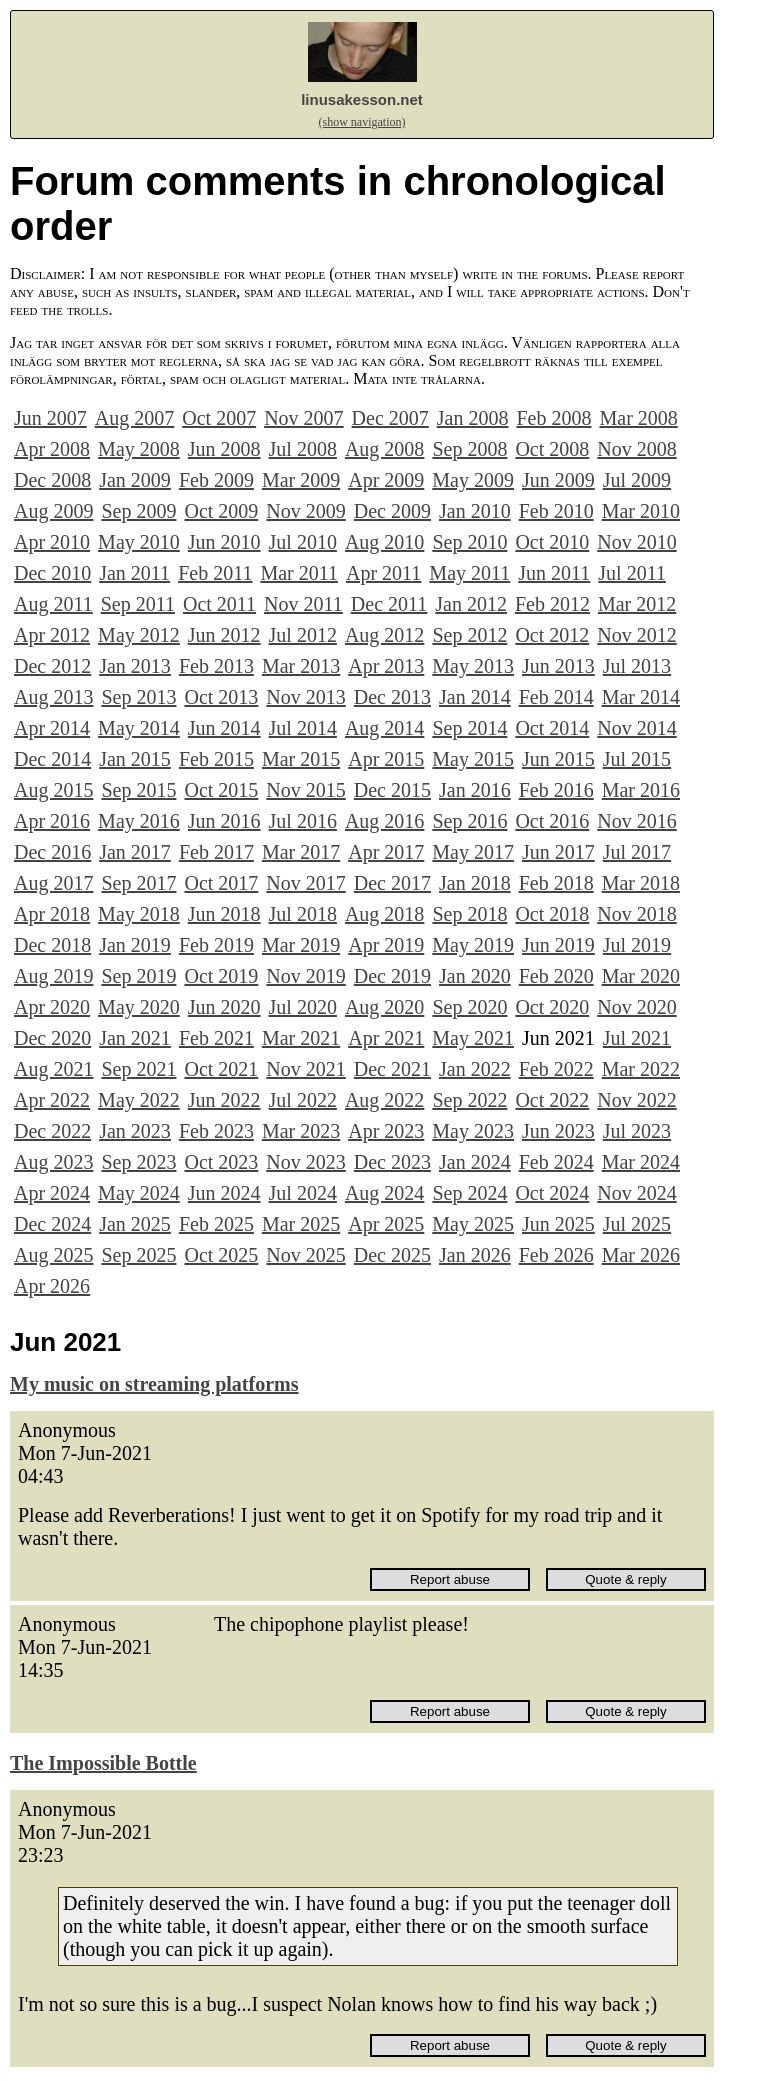 The height and width of the screenshot is (2081, 768). Describe the element at coordinates (469, 914) in the screenshot. I see `Sep 2018` at that location.